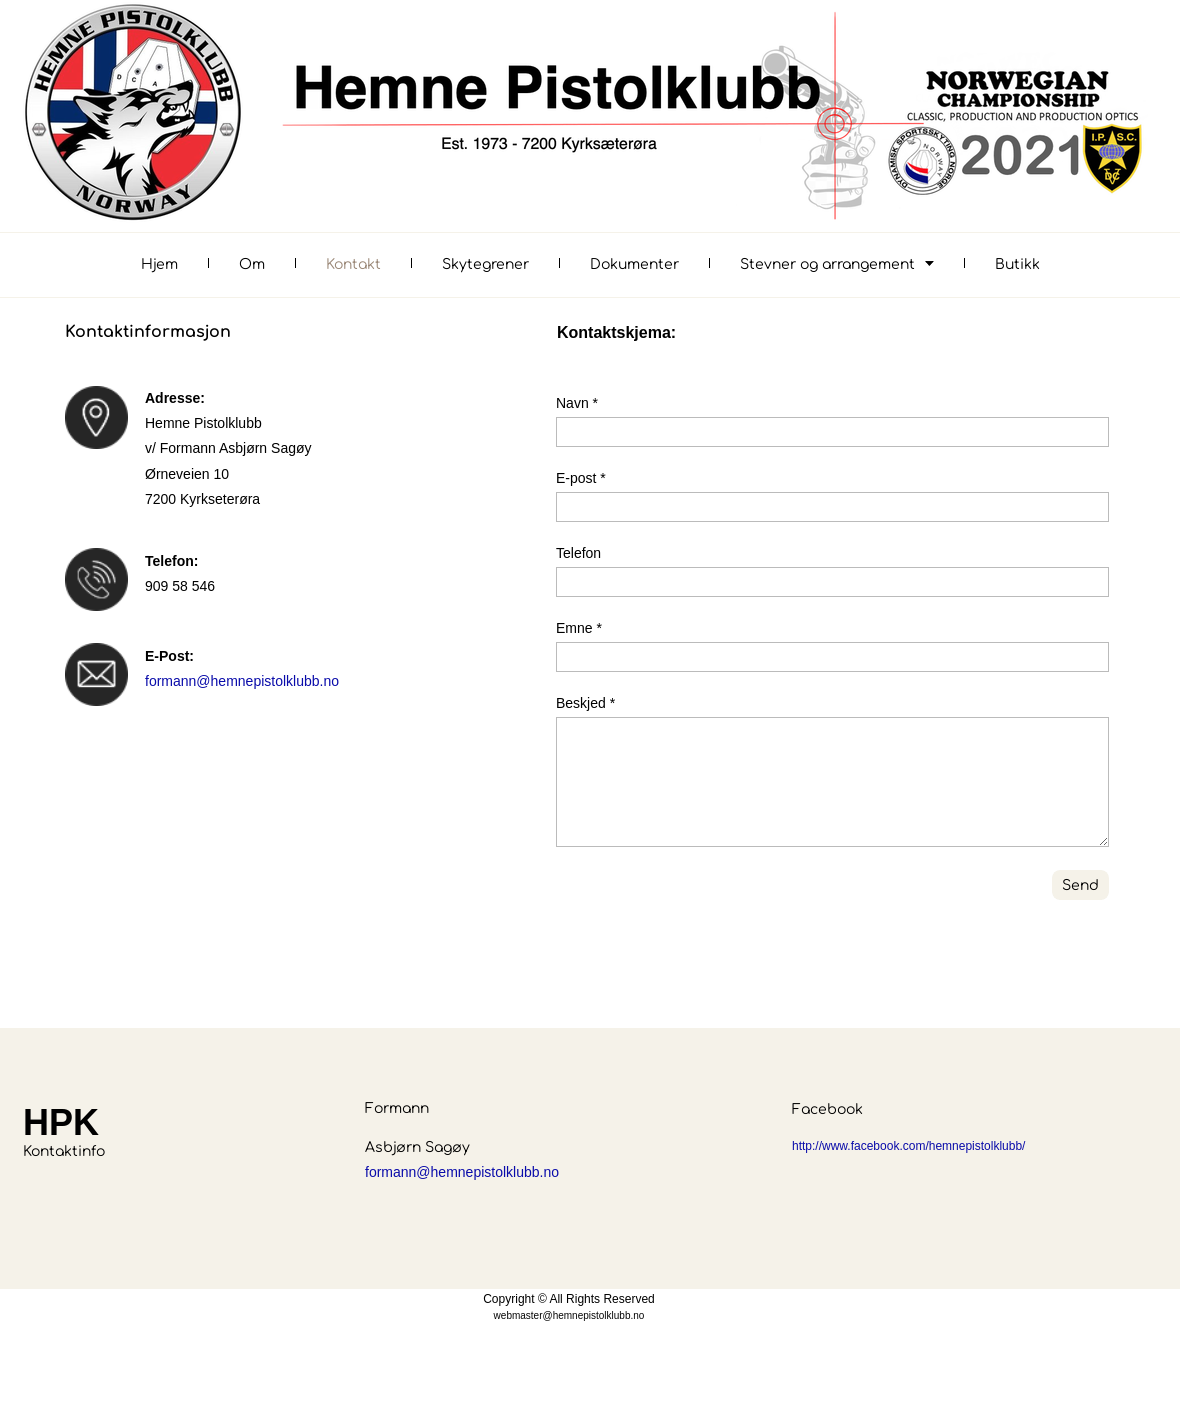  I want to click on E-post *, so click(581, 478).